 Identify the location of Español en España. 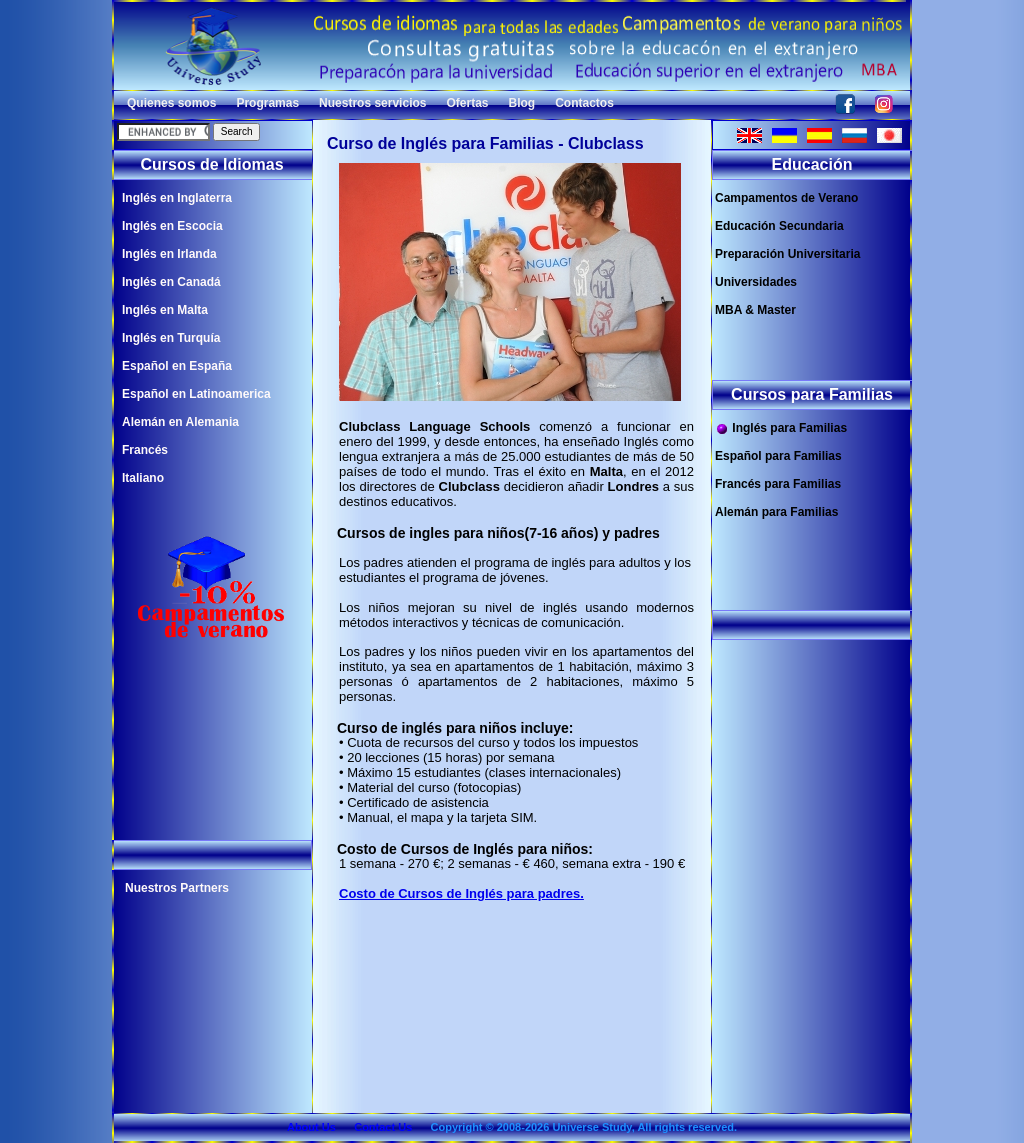
(177, 366).